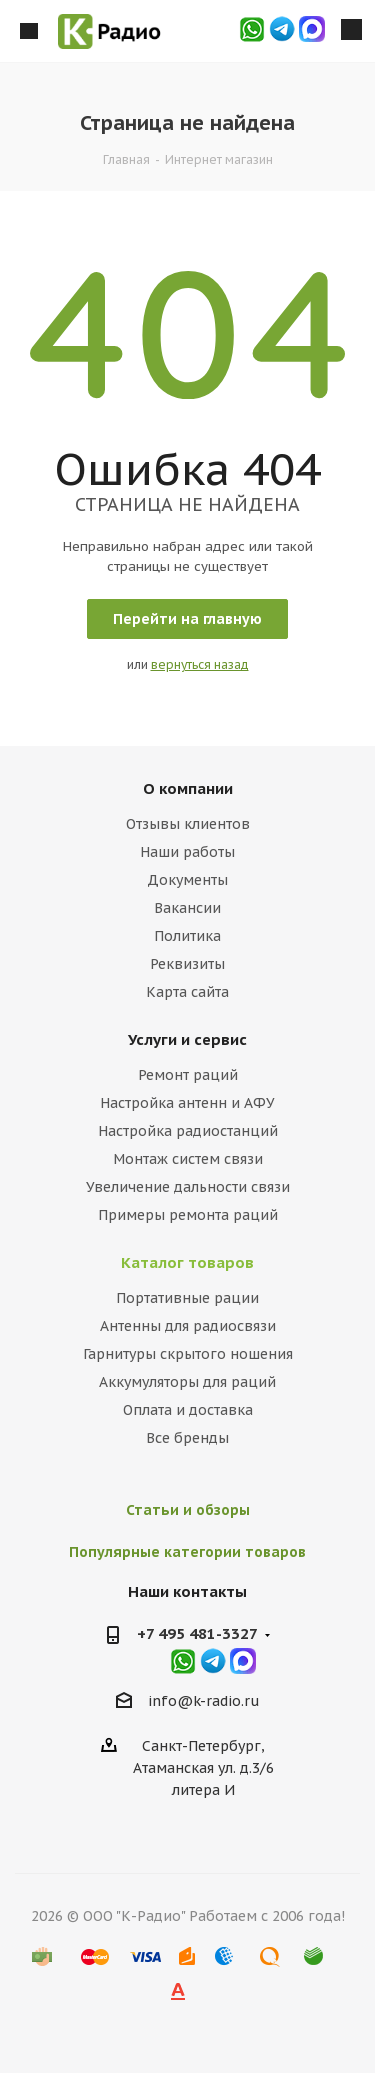  Describe the element at coordinates (187, 1103) in the screenshot. I see `Настройка антенн и АФУ` at that location.